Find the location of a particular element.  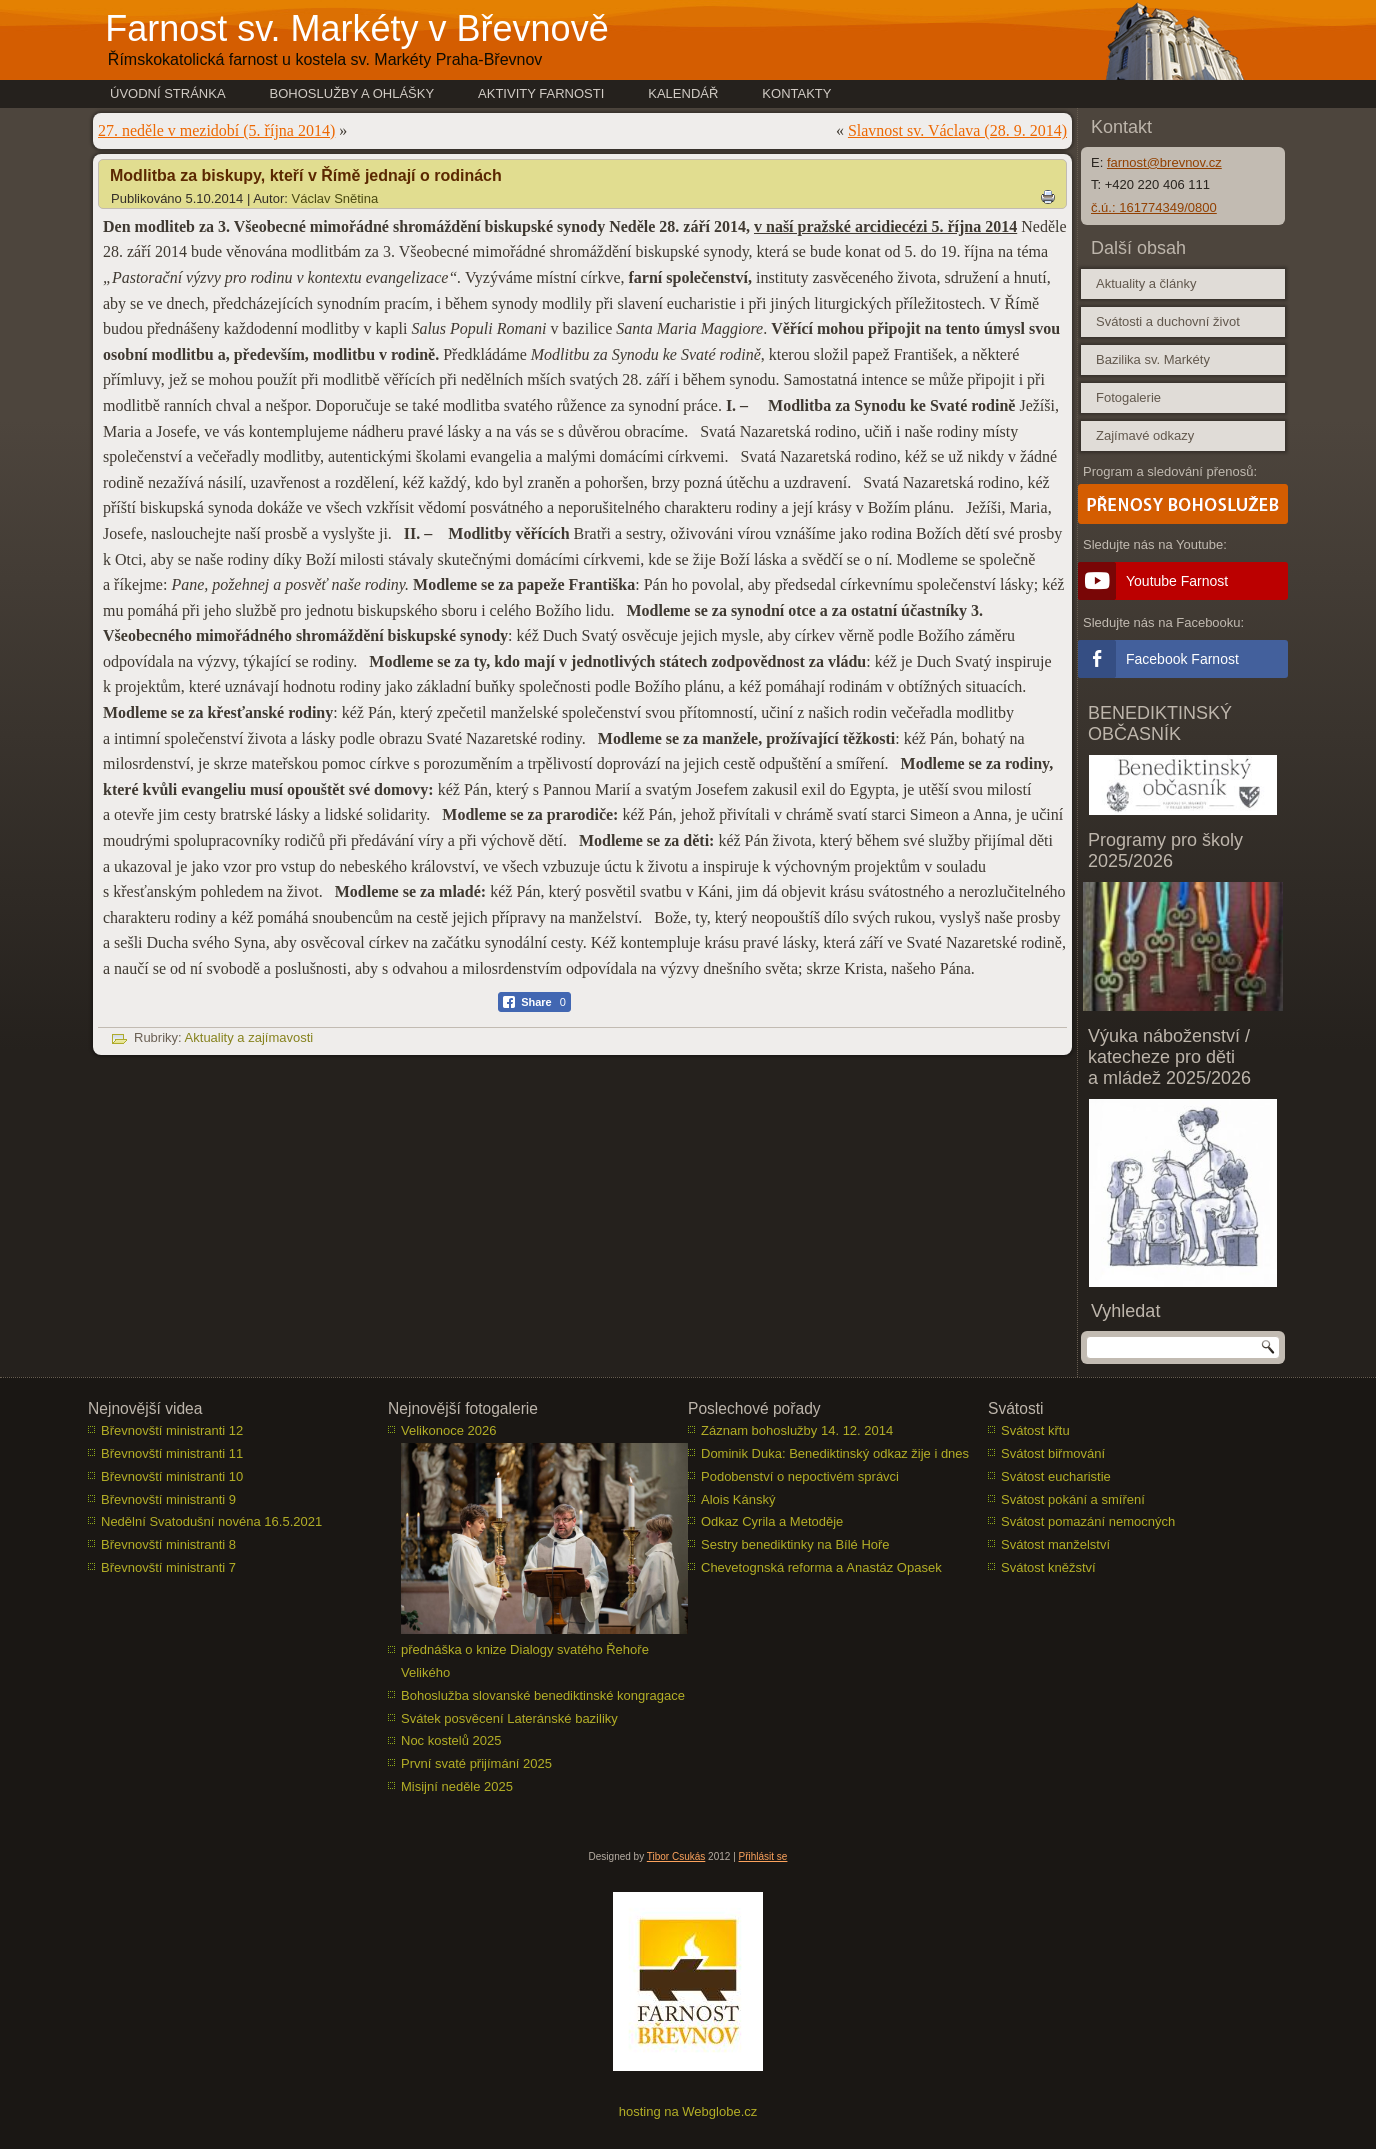

[Facebook Share] is located at coordinates (534, 1002).